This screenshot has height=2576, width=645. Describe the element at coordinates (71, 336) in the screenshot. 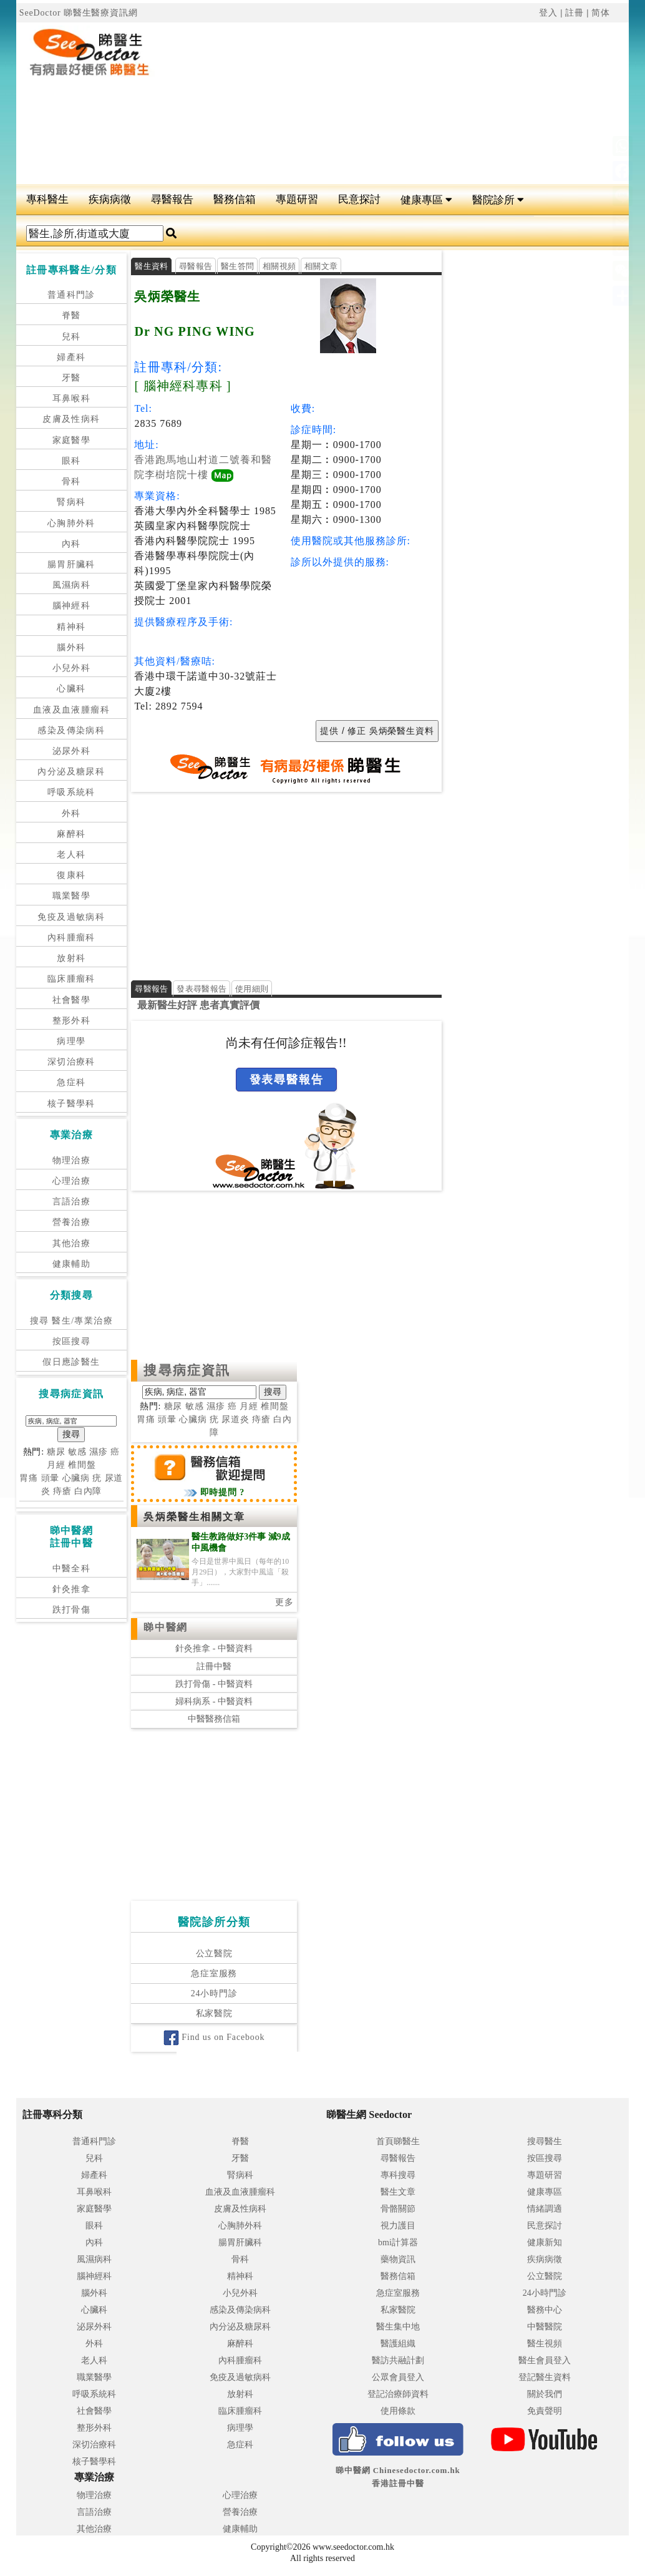

I see `兒科` at that location.